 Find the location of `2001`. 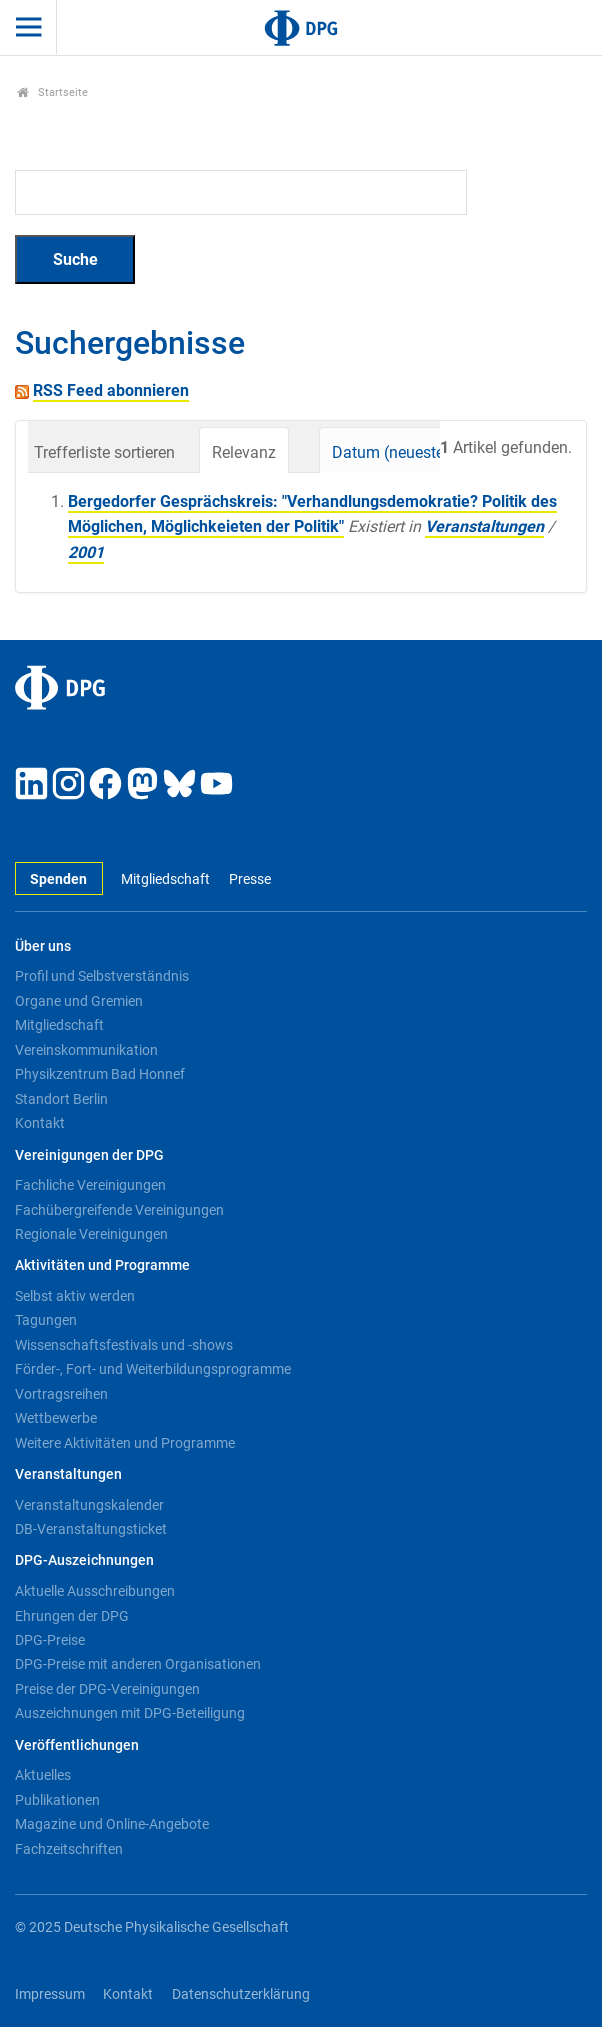

2001 is located at coordinates (86, 552).